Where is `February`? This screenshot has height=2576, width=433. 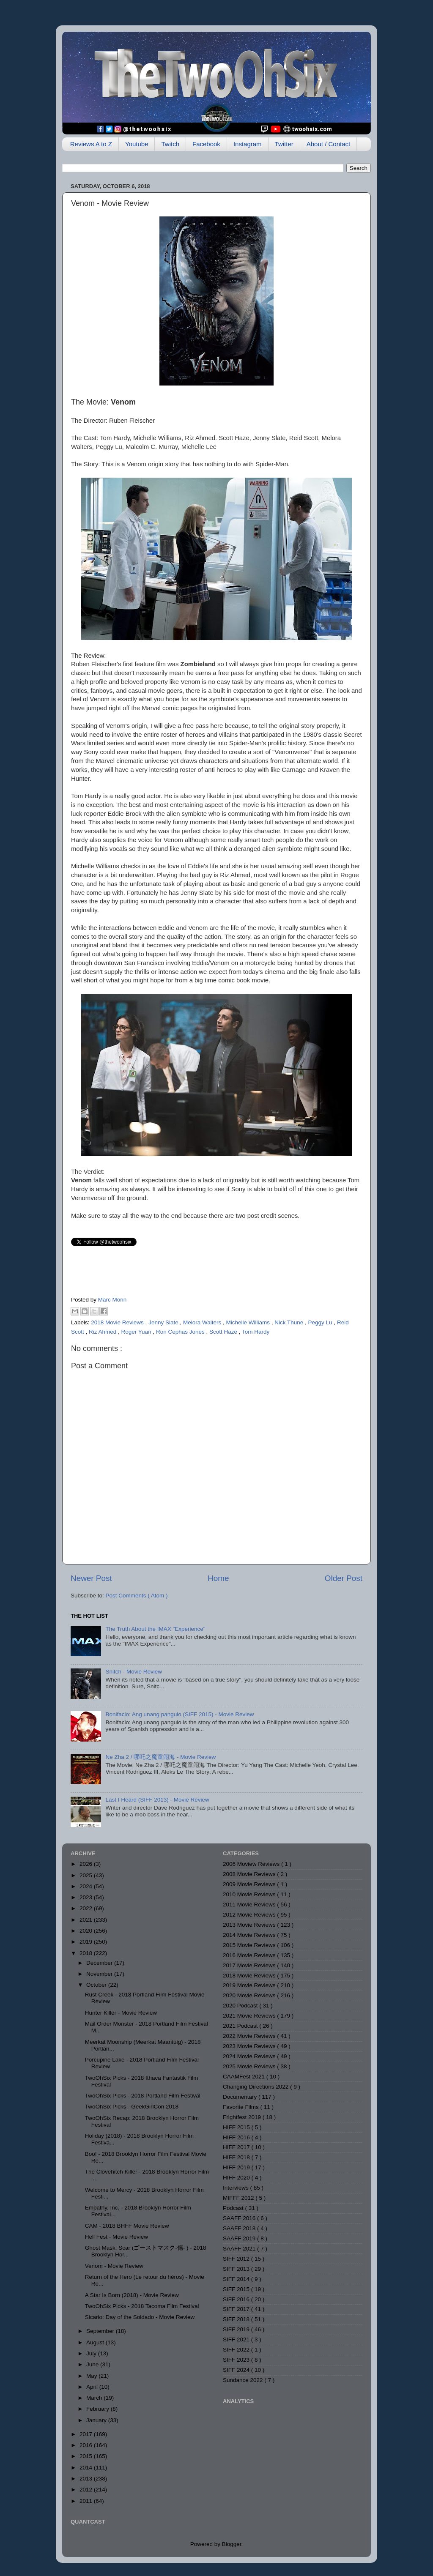
February is located at coordinates (98, 2409).